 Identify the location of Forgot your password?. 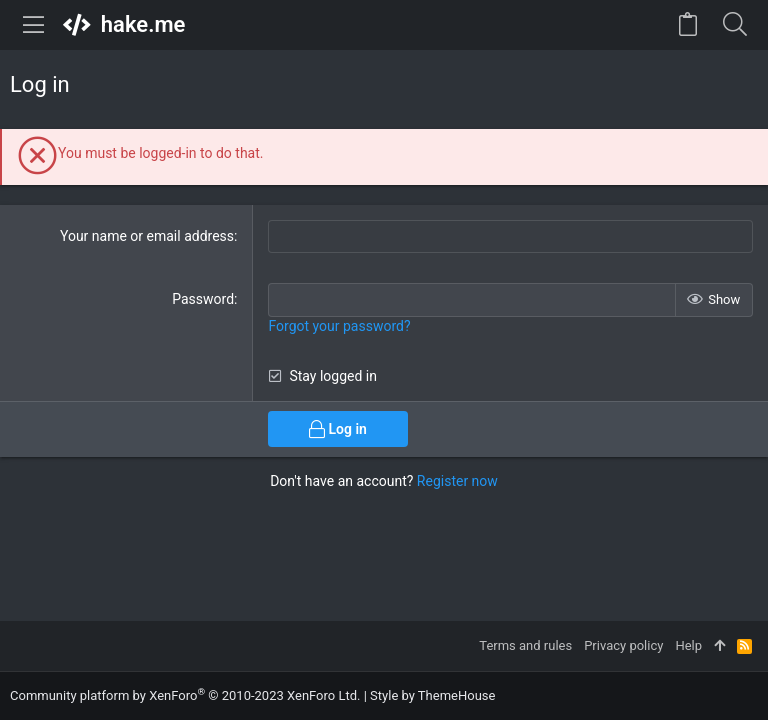
(339, 326).